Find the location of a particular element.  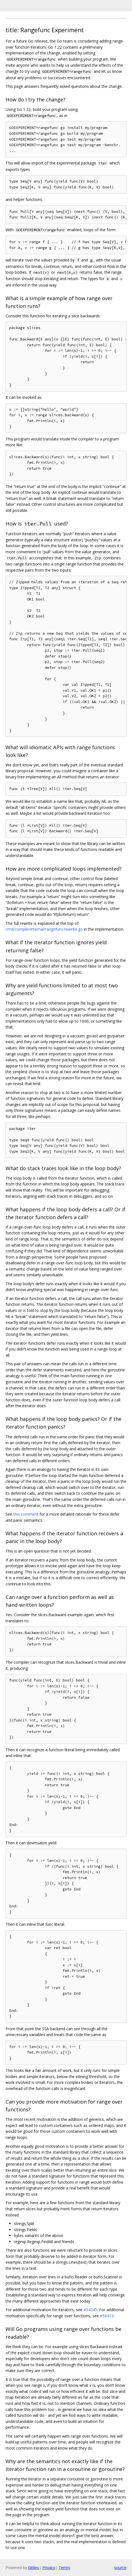

#56413 is located at coordinates (107, 2315).